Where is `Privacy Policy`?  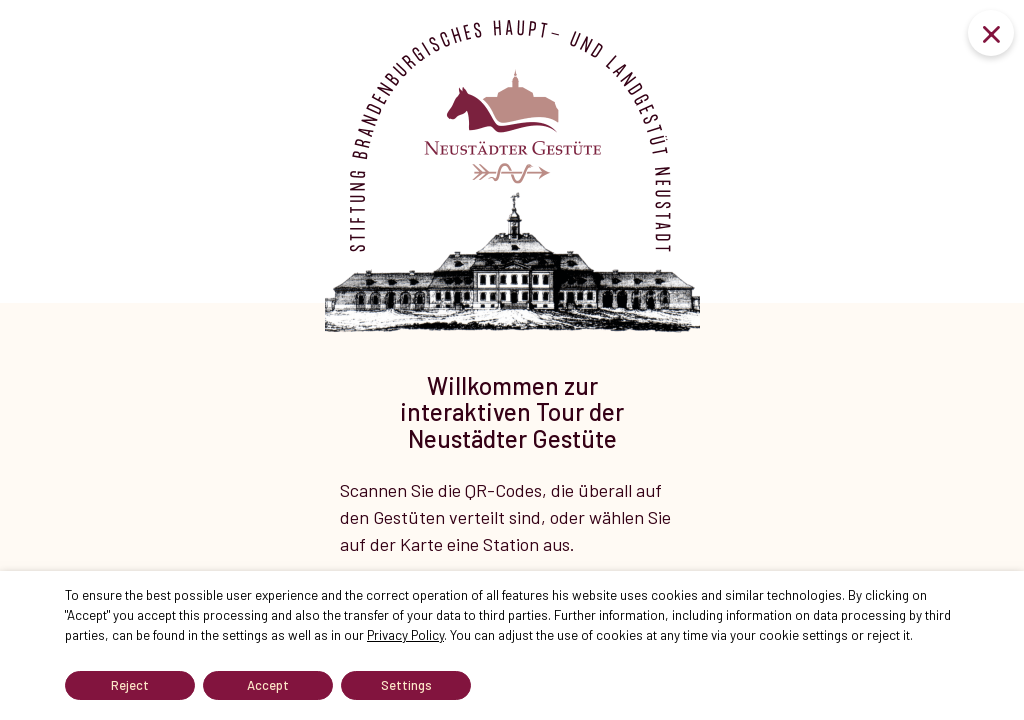 Privacy Policy is located at coordinates (405, 635).